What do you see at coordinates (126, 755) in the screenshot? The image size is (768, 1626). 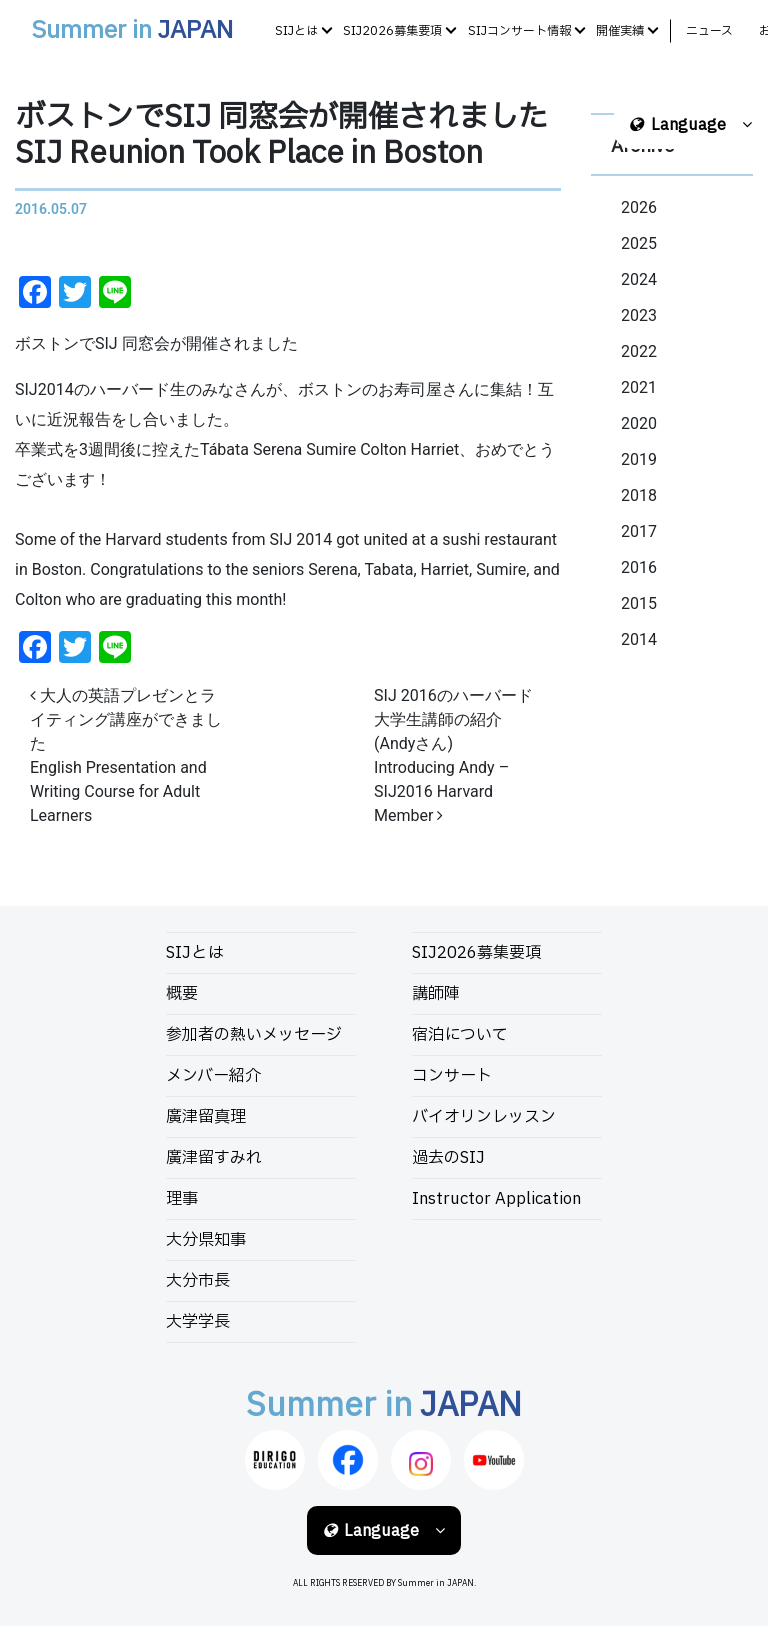 I see `大人の英語プレゼンとライティング講座ができましたEnglish Presentation and Writing Course for Adult Learners` at bounding box center [126, 755].